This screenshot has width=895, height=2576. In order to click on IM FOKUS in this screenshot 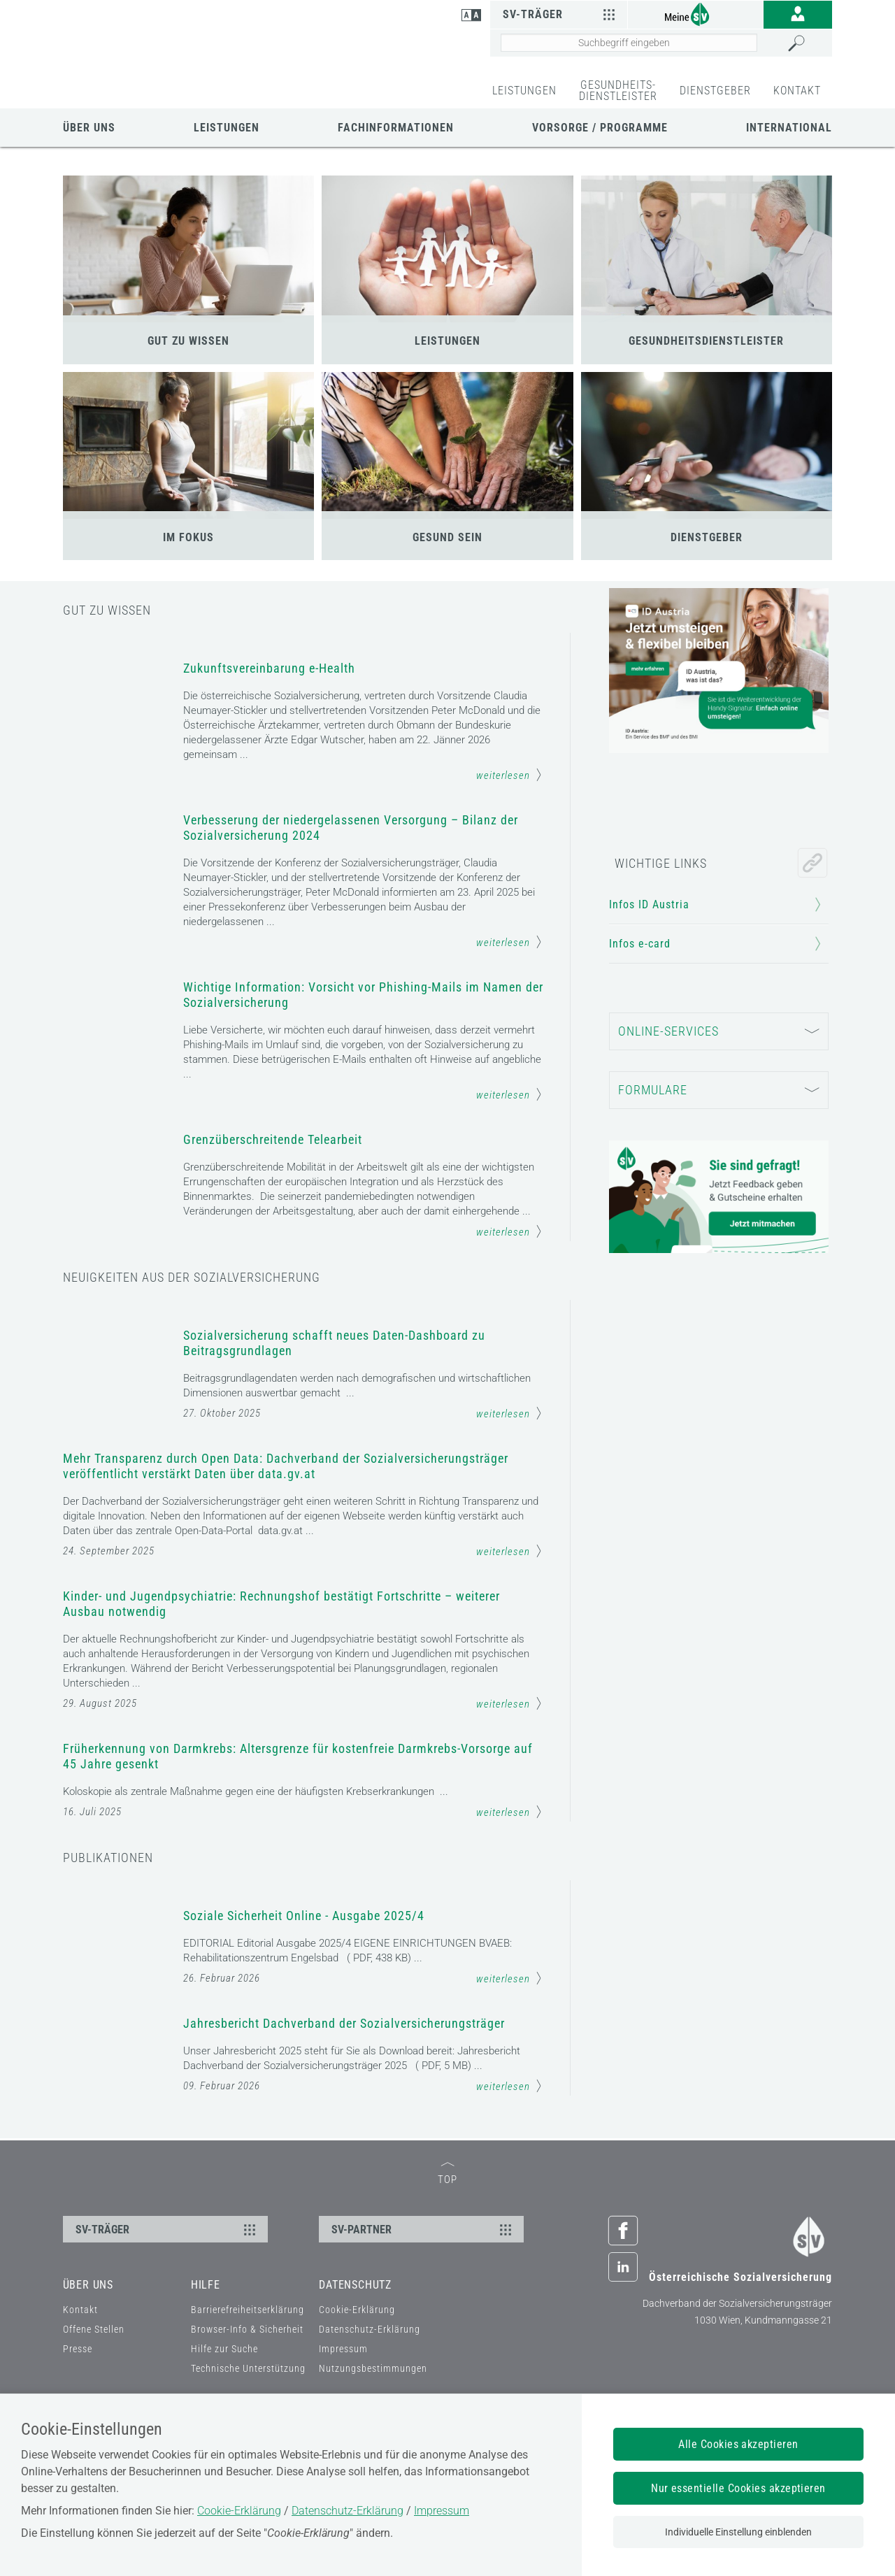, I will do `click(188, 537)`.